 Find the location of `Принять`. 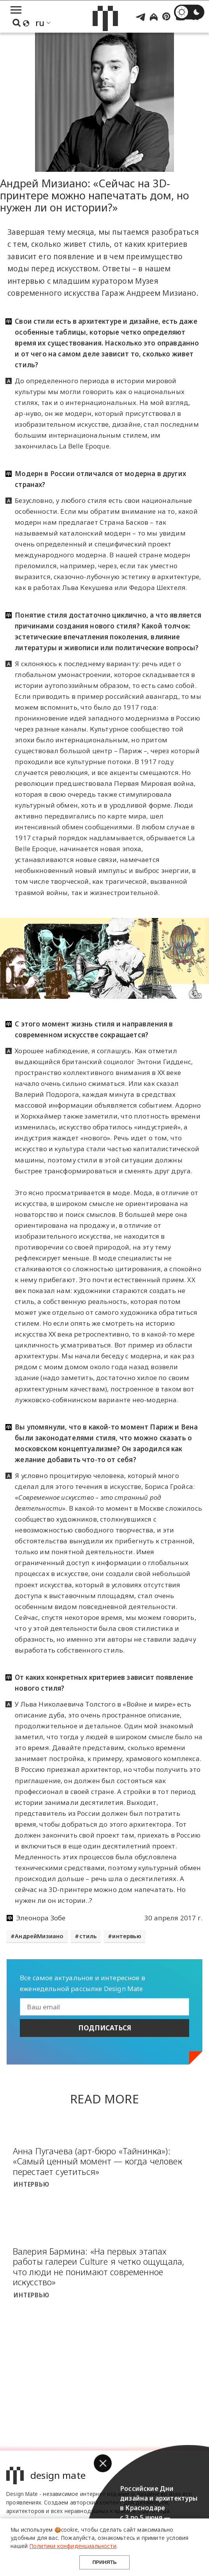

Принять is located at coordinates (104, 2562).